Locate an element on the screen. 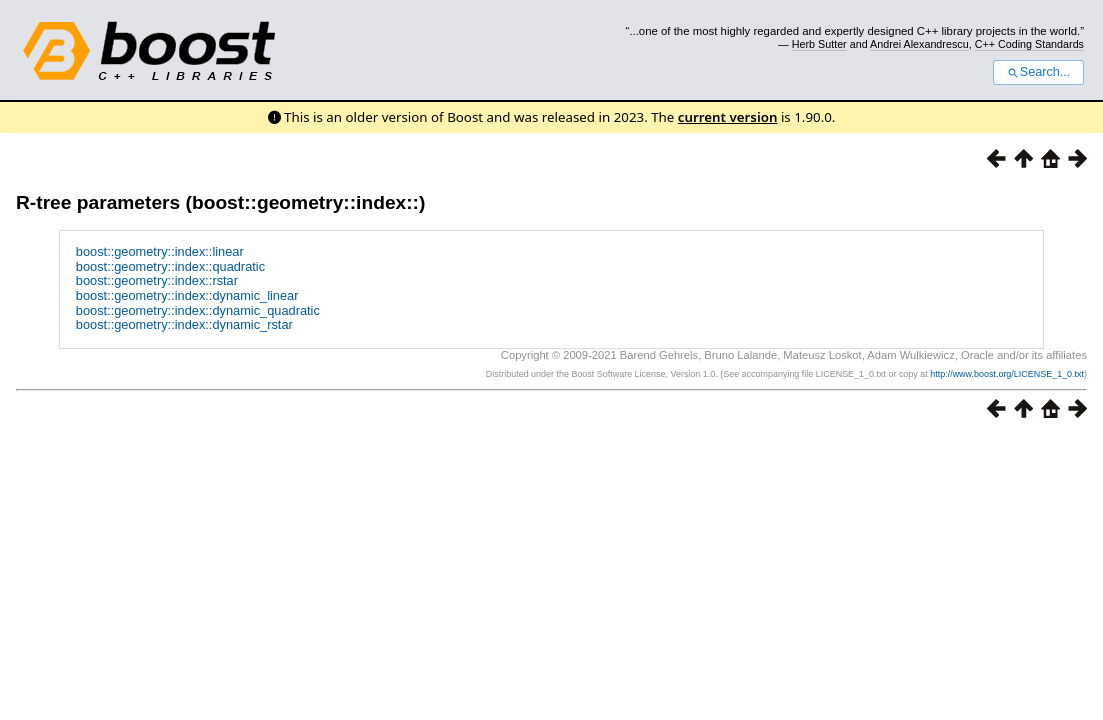  http://www.boost.org/LICENSE_1_0.txt is located at coordinates (1007, 374).